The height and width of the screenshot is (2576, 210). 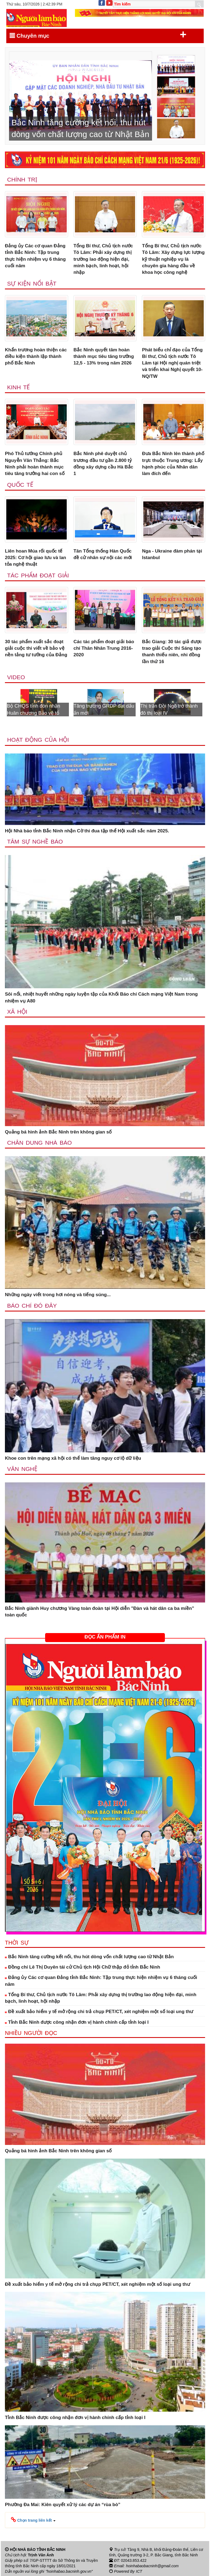 What do you see at coordinates (82, 1967) in the screenshot?
I see `Đồng chí Lê Thị Duyên tái cử Chủ tịch Hội Chữ thập đỏ tỉnh Bắc Ninh` at bounding box center [82, 1967].